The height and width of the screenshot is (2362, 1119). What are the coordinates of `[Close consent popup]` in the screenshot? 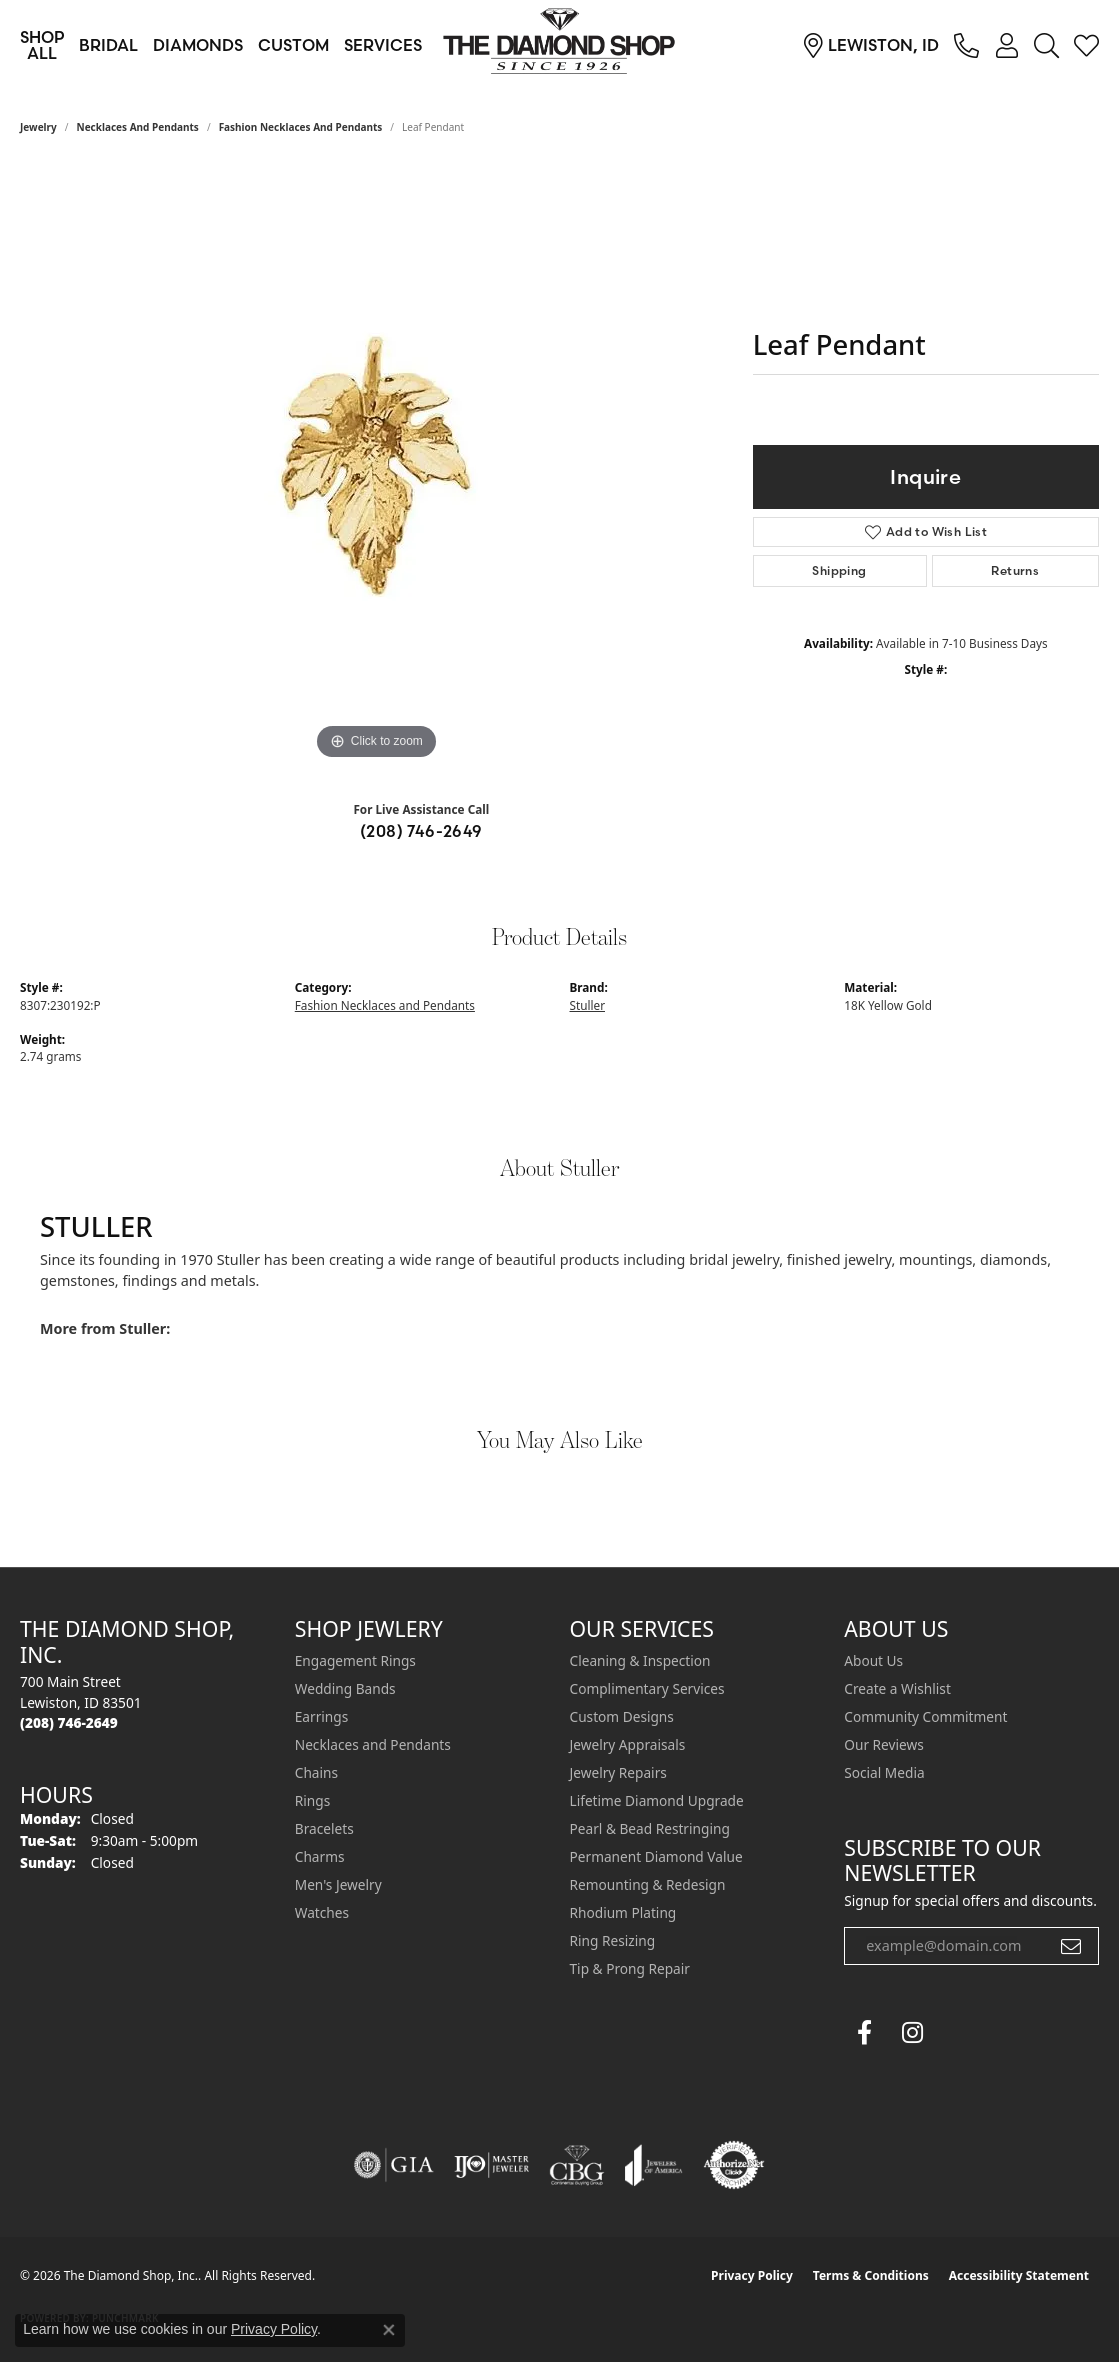 It's located at (389, 2330).